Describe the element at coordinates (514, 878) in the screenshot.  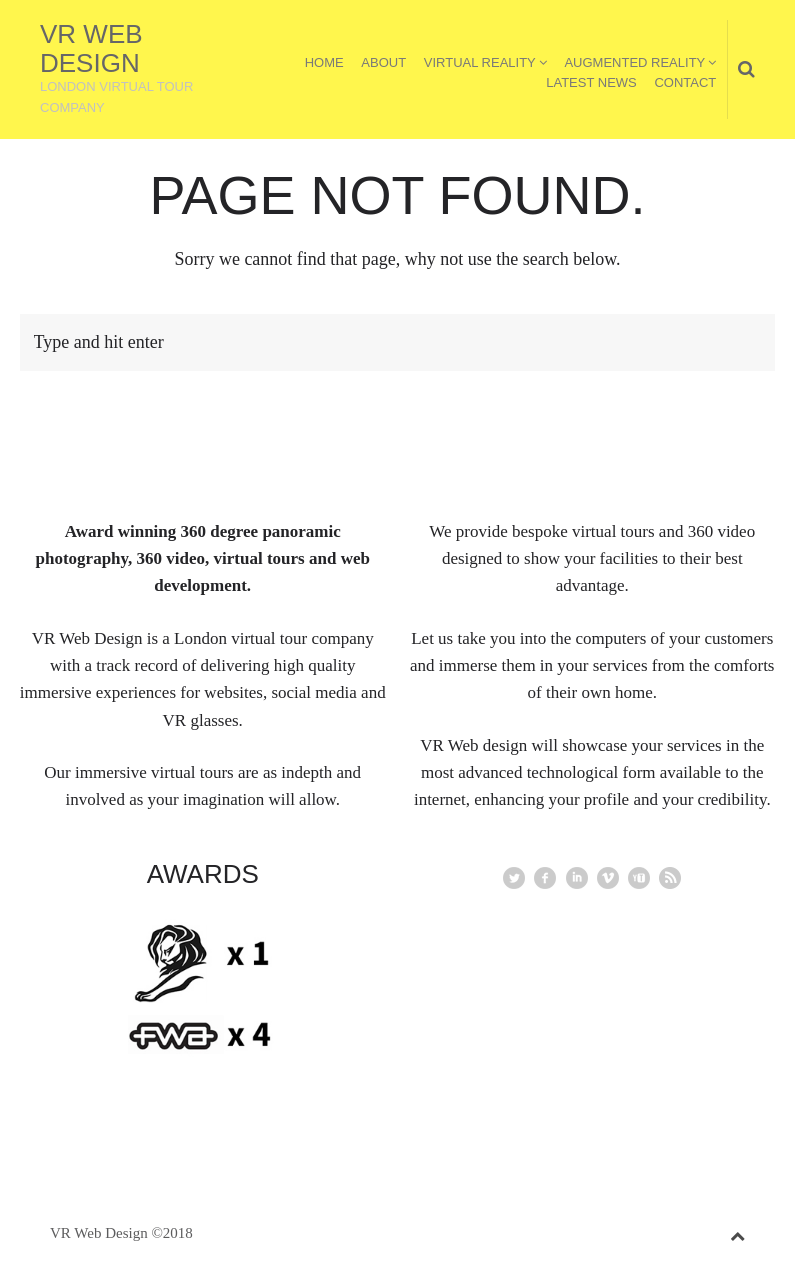
I see `Twitter` at that location.